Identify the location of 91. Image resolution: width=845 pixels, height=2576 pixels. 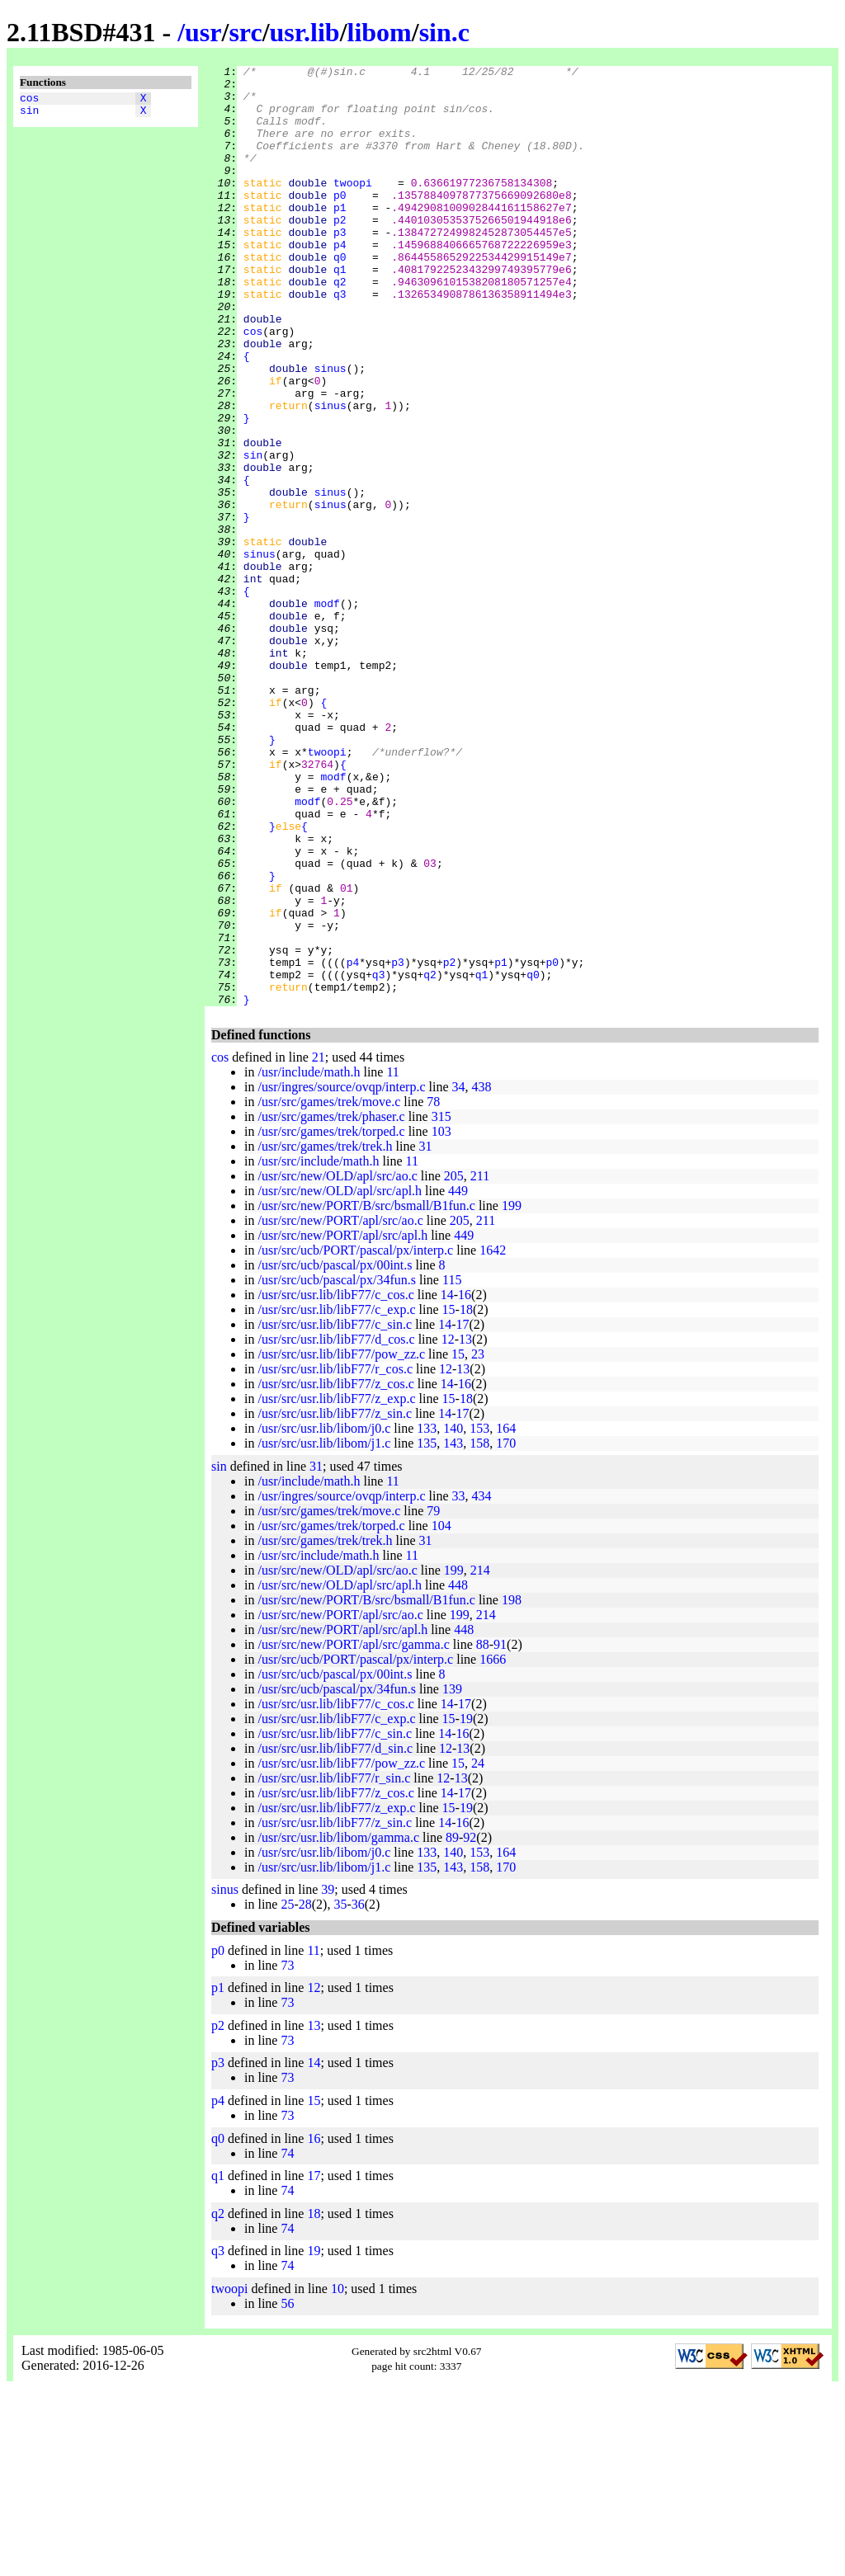
(500, 1832).